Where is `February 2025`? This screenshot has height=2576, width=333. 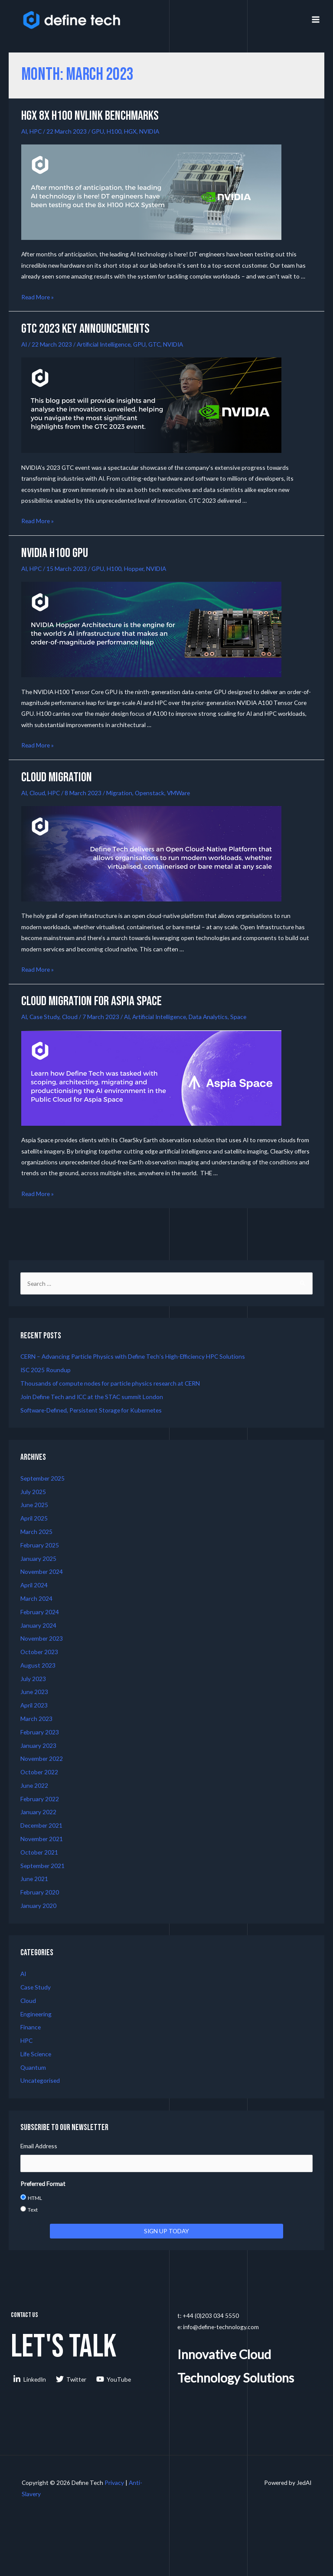 February 2025 is located at coordinates (39, 1545).